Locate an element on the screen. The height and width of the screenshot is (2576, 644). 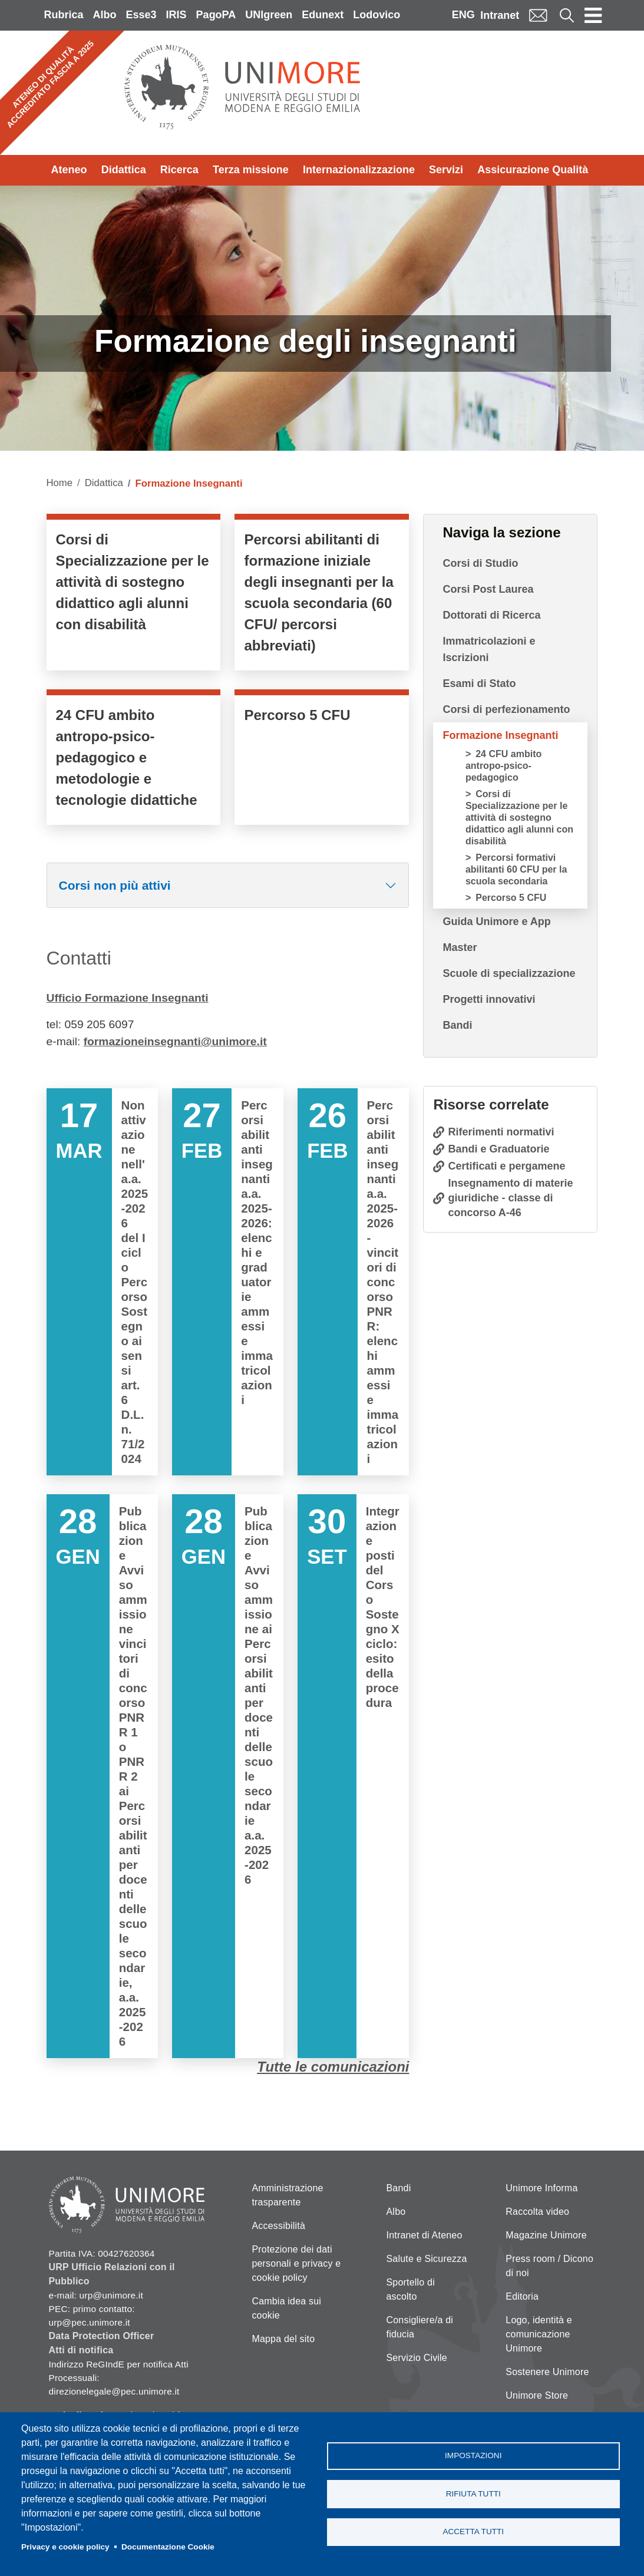
UNIgreen is located at coordinates (268, 15).